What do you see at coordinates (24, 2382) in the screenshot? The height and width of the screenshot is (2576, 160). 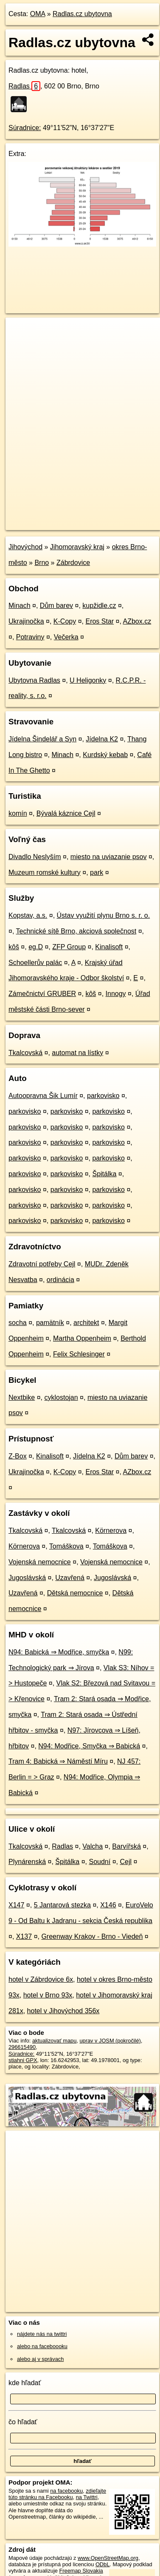 I see `kde hľadať` at bounding box center [24, 2382].